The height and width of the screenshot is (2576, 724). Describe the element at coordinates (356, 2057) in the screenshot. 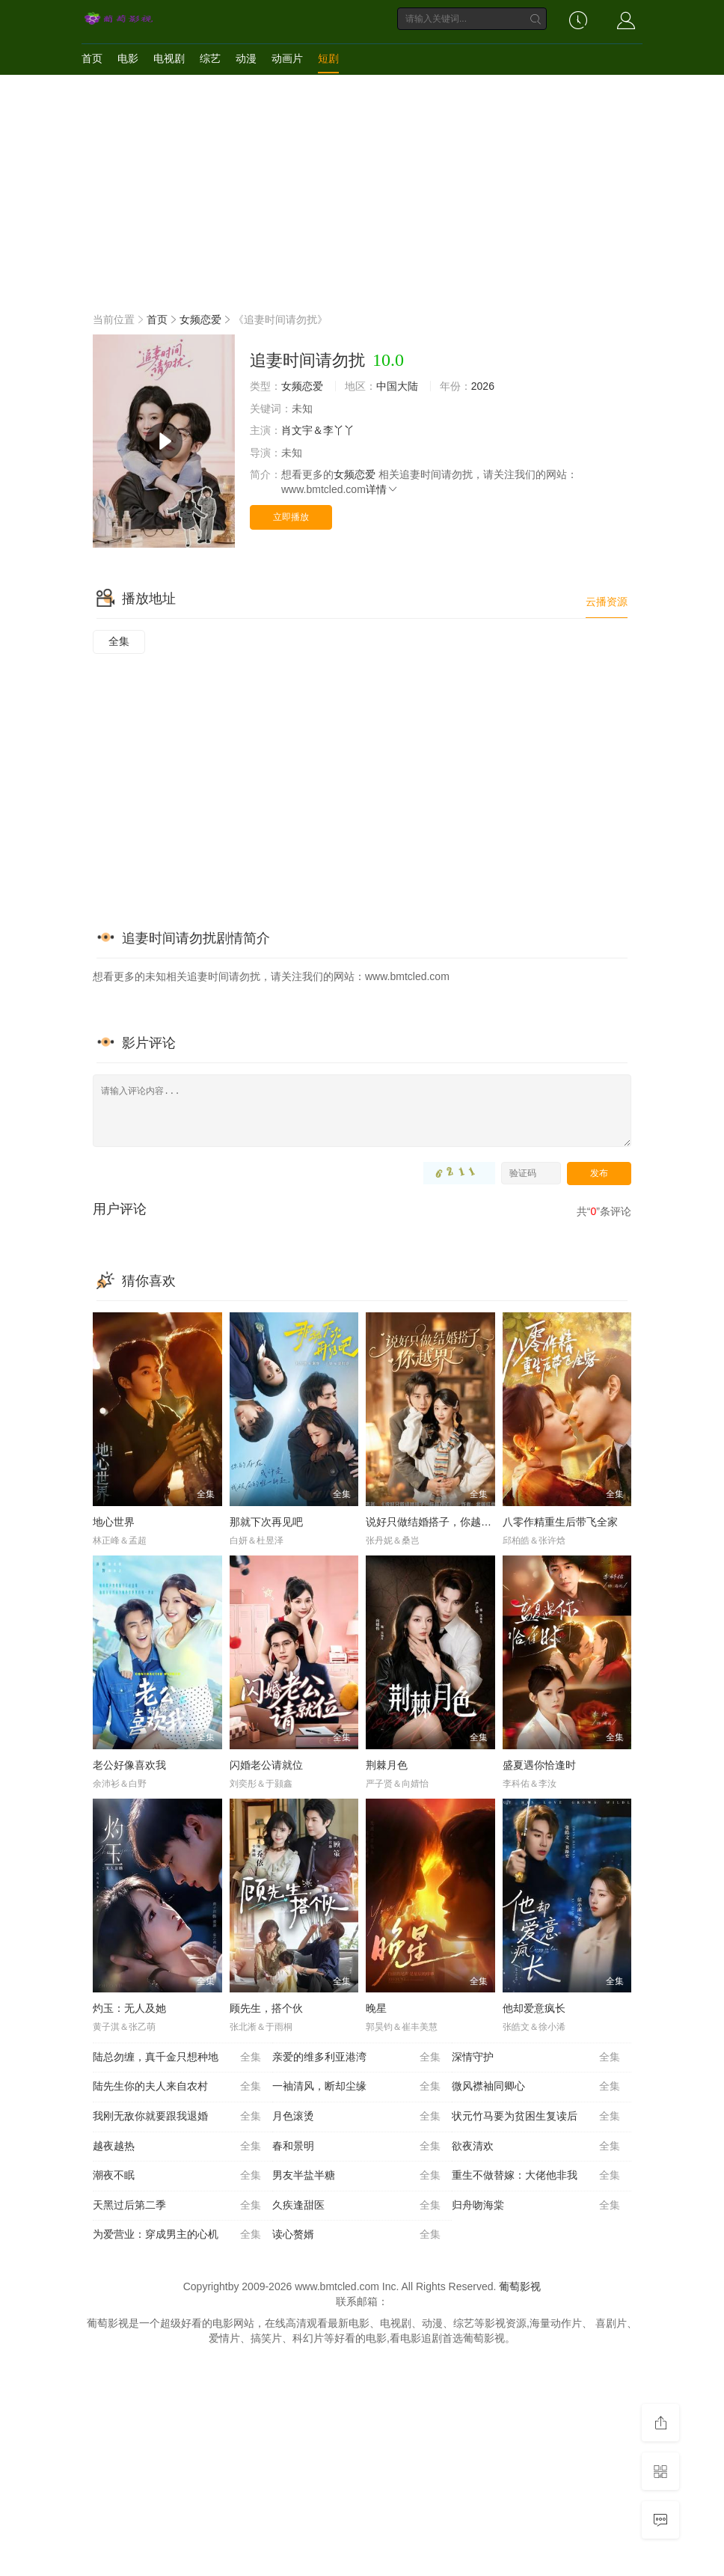

I see `亲爱的维多利亚港湾` at that location.